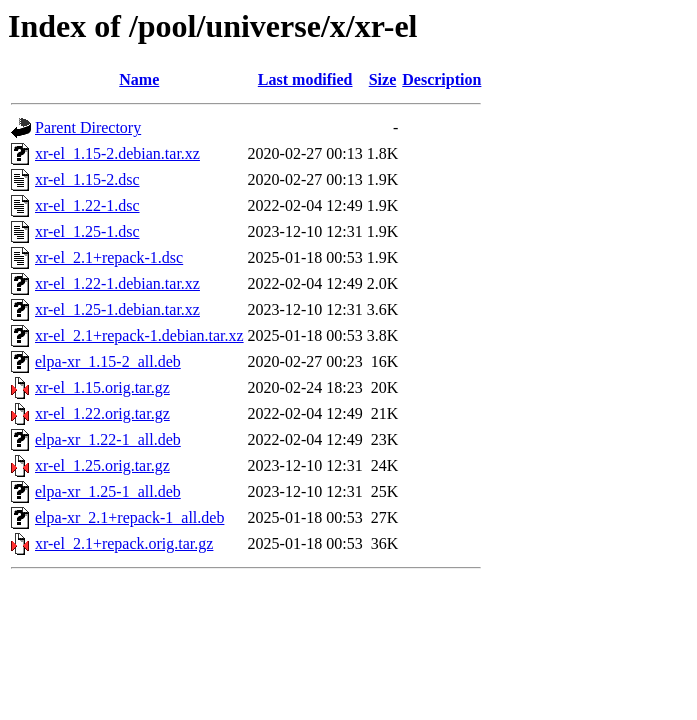  What do you see at coordinates (108, 439) in the screenshot?
I see `elpa-xr_1.22-1_all.deb` at bounding box center [108, 439].